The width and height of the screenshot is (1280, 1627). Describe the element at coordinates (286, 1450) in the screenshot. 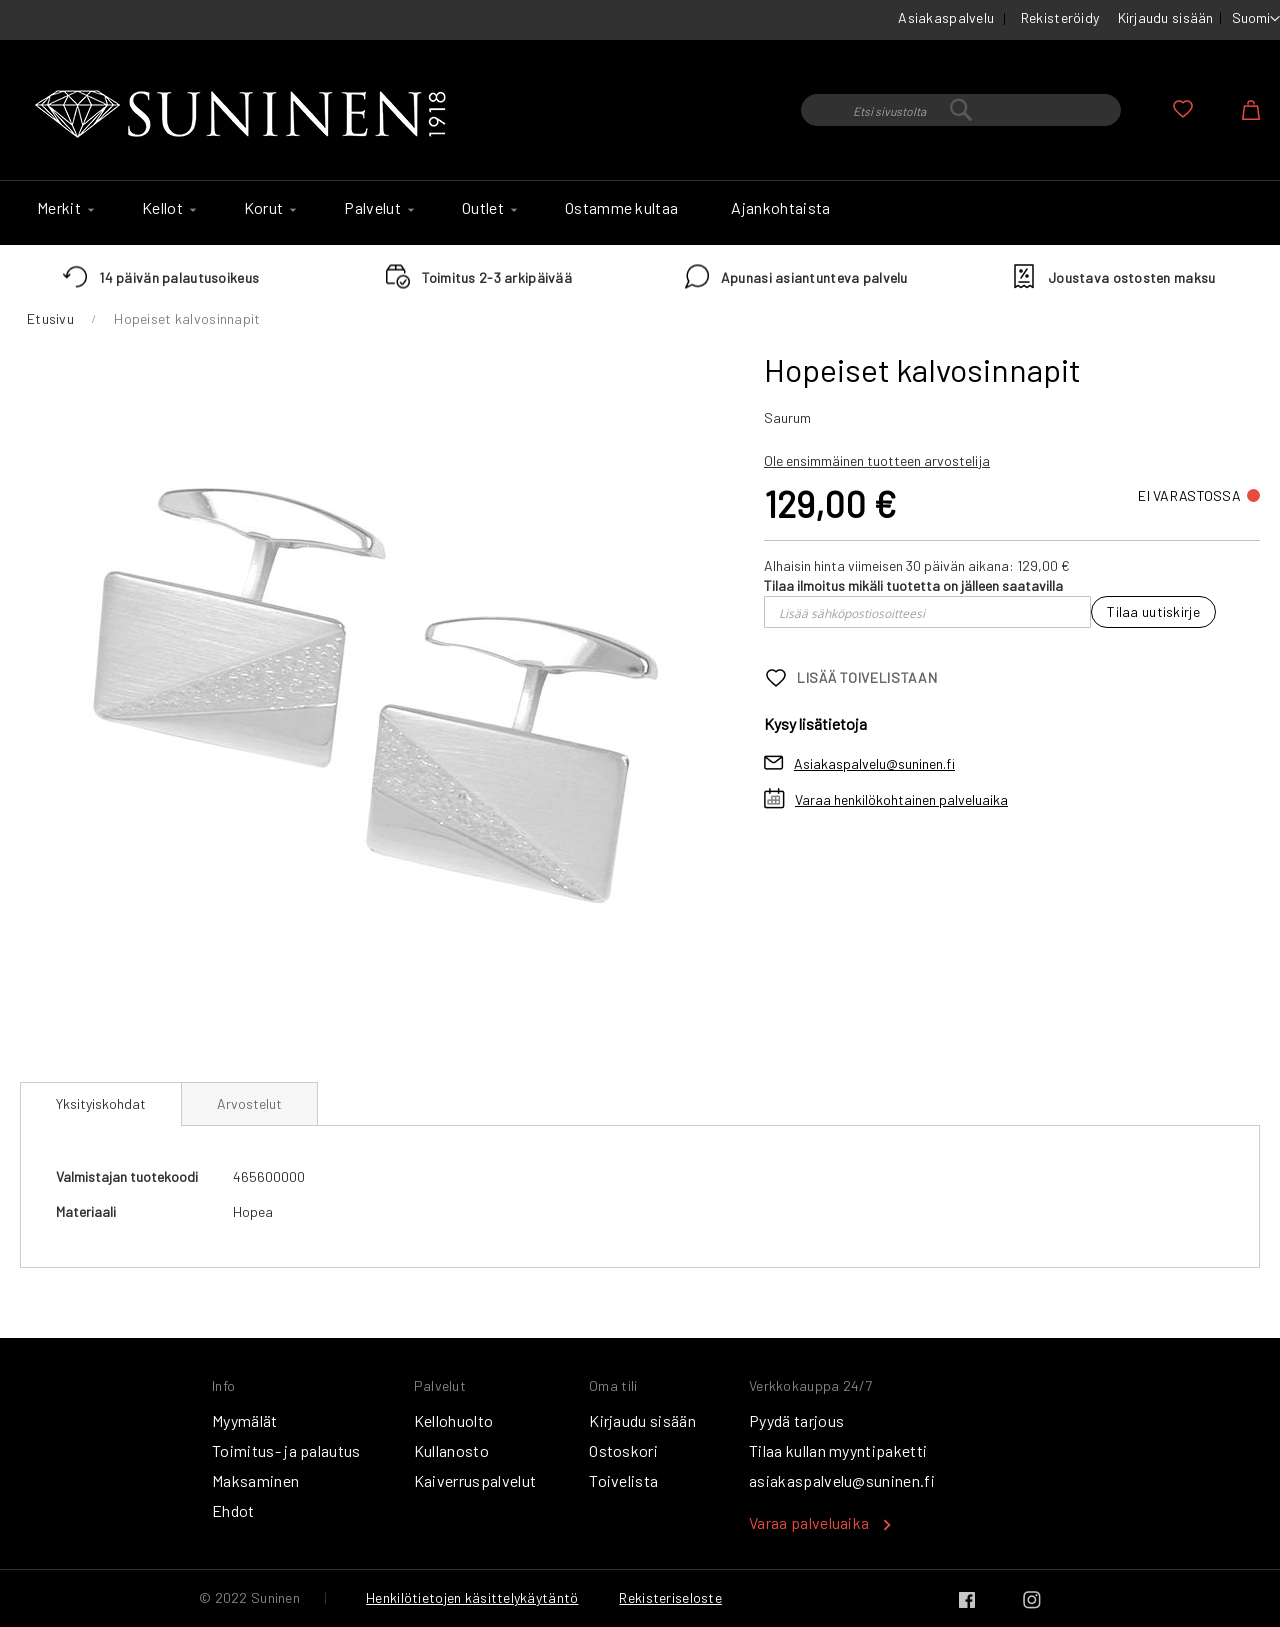

I see `Toimitus- ja palautus` at that location.